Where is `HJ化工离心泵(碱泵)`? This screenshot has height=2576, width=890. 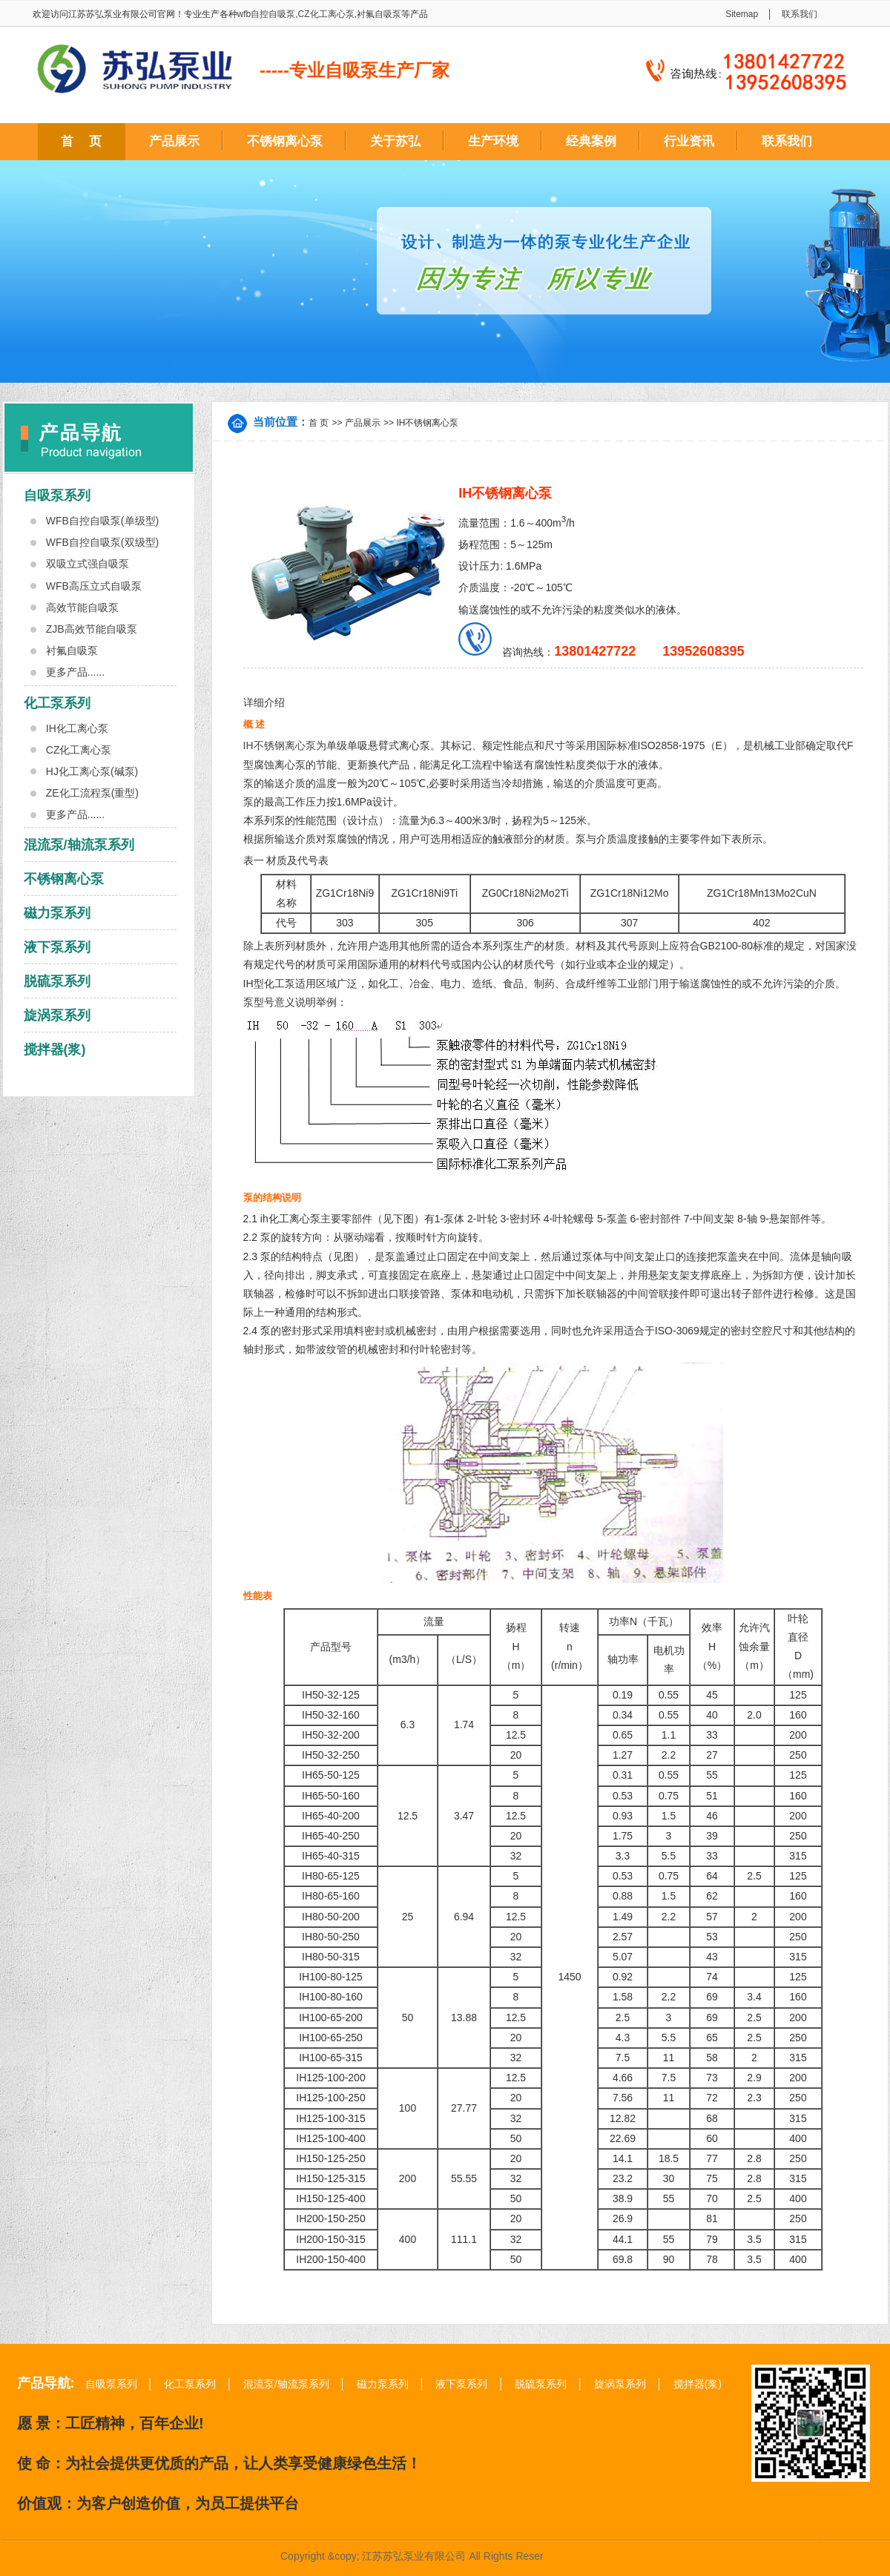
HJ化工离心泵(碱泵) is located at coordinates (92, 771).